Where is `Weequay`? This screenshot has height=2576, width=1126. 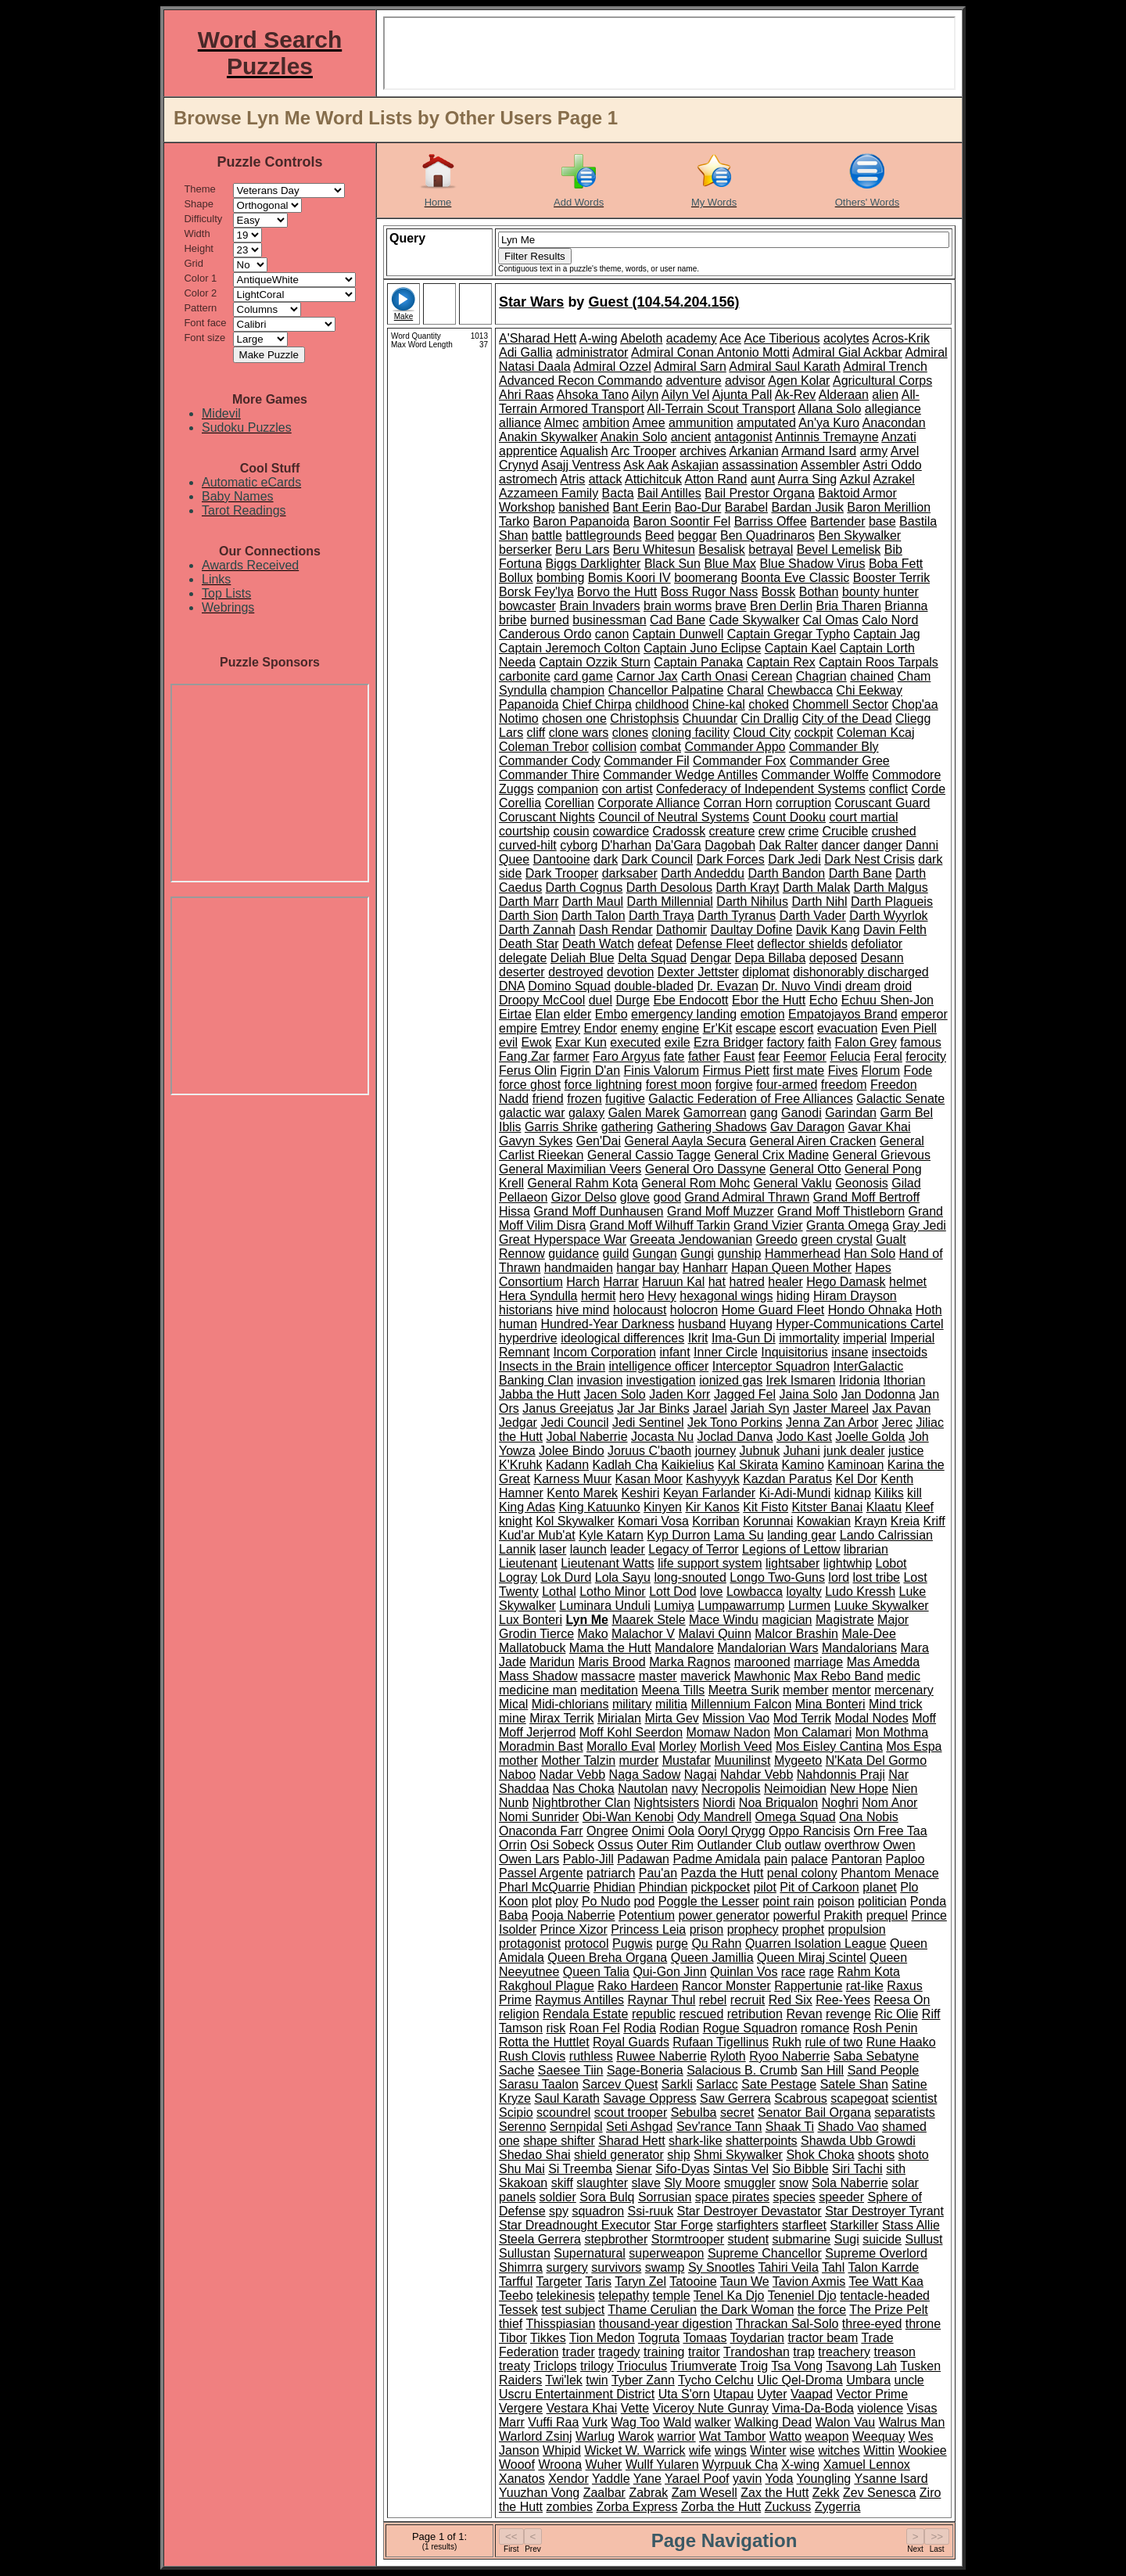
Weequay is located at coordinates (878, 2436).